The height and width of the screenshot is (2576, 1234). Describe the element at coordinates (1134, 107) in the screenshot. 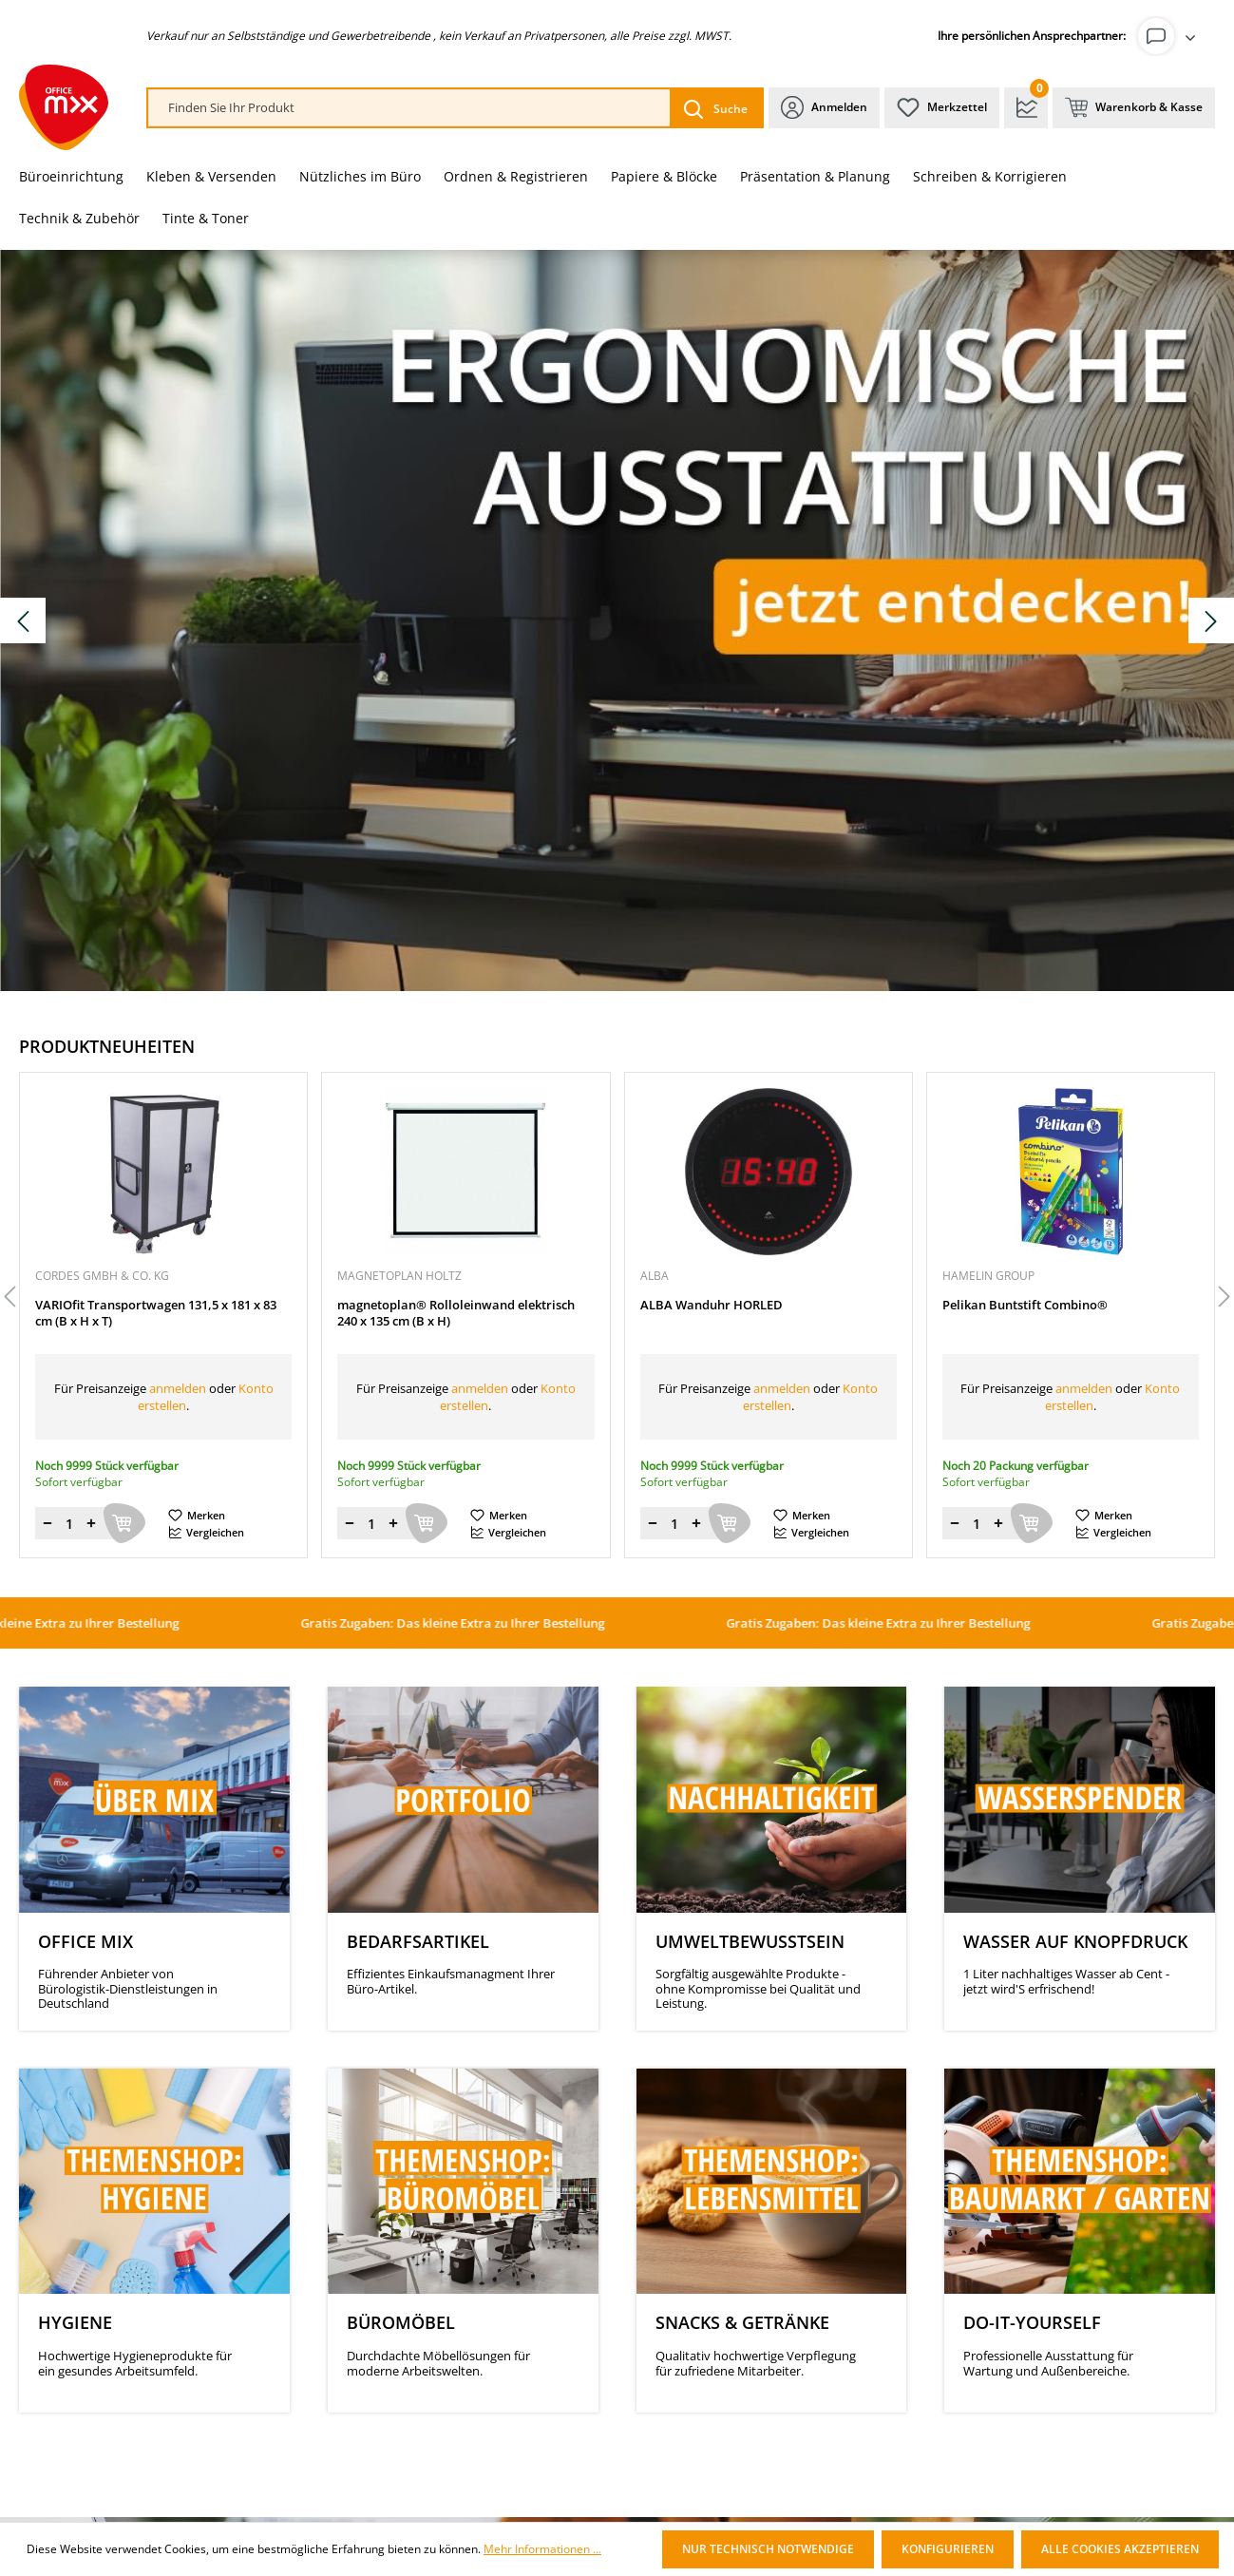

I see `[Warenkorb & Kasse]` at that location.